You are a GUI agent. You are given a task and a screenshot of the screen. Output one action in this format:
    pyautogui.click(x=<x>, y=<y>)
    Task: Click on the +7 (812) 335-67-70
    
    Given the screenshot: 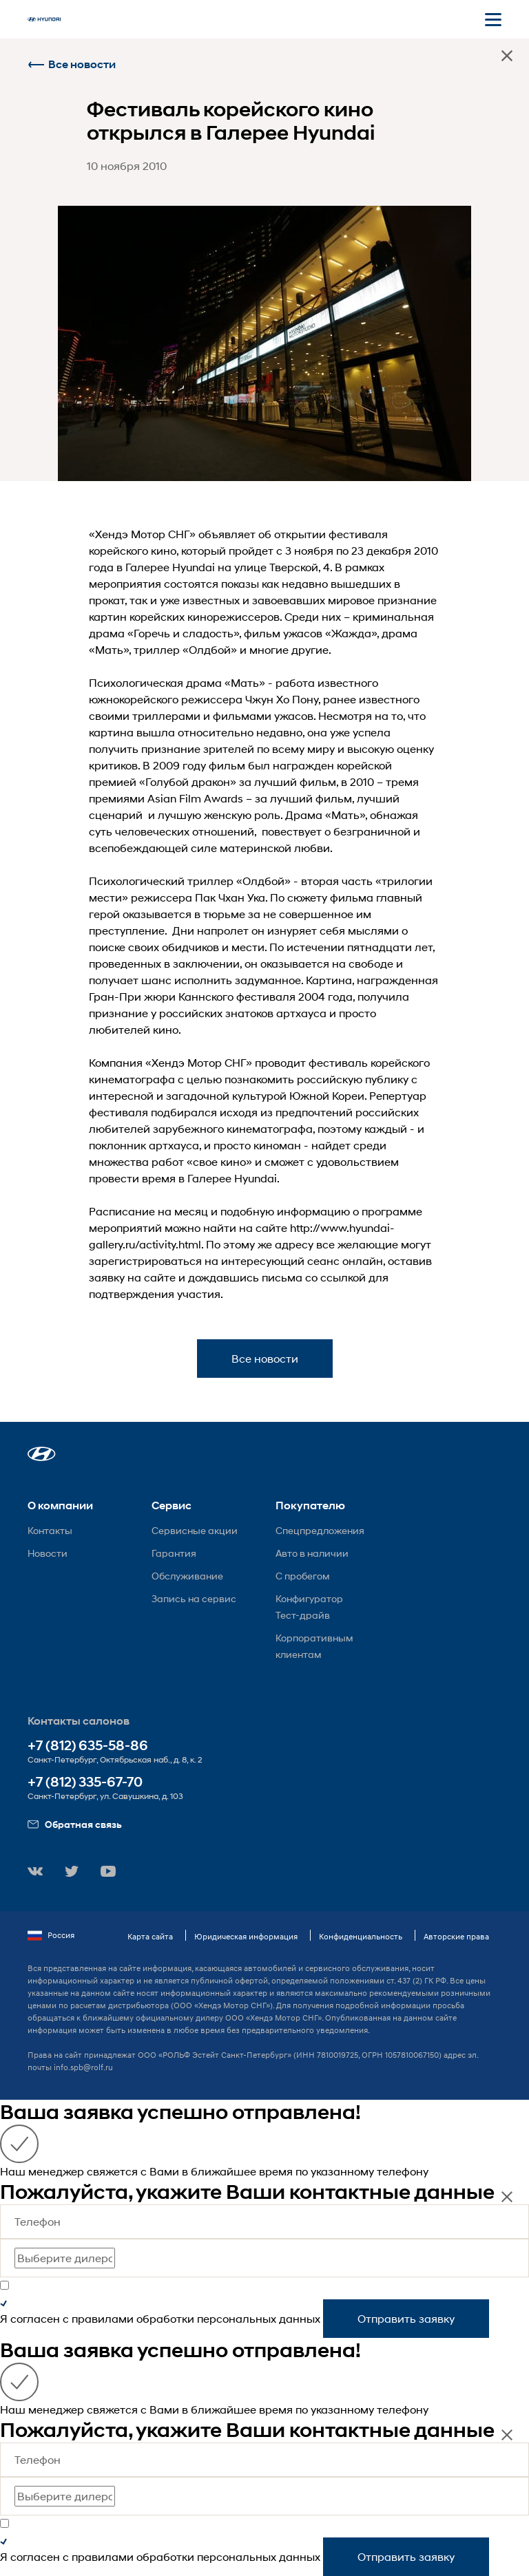 What is the action you would take?
    pyautogui.click(x=85, y=1782)
    